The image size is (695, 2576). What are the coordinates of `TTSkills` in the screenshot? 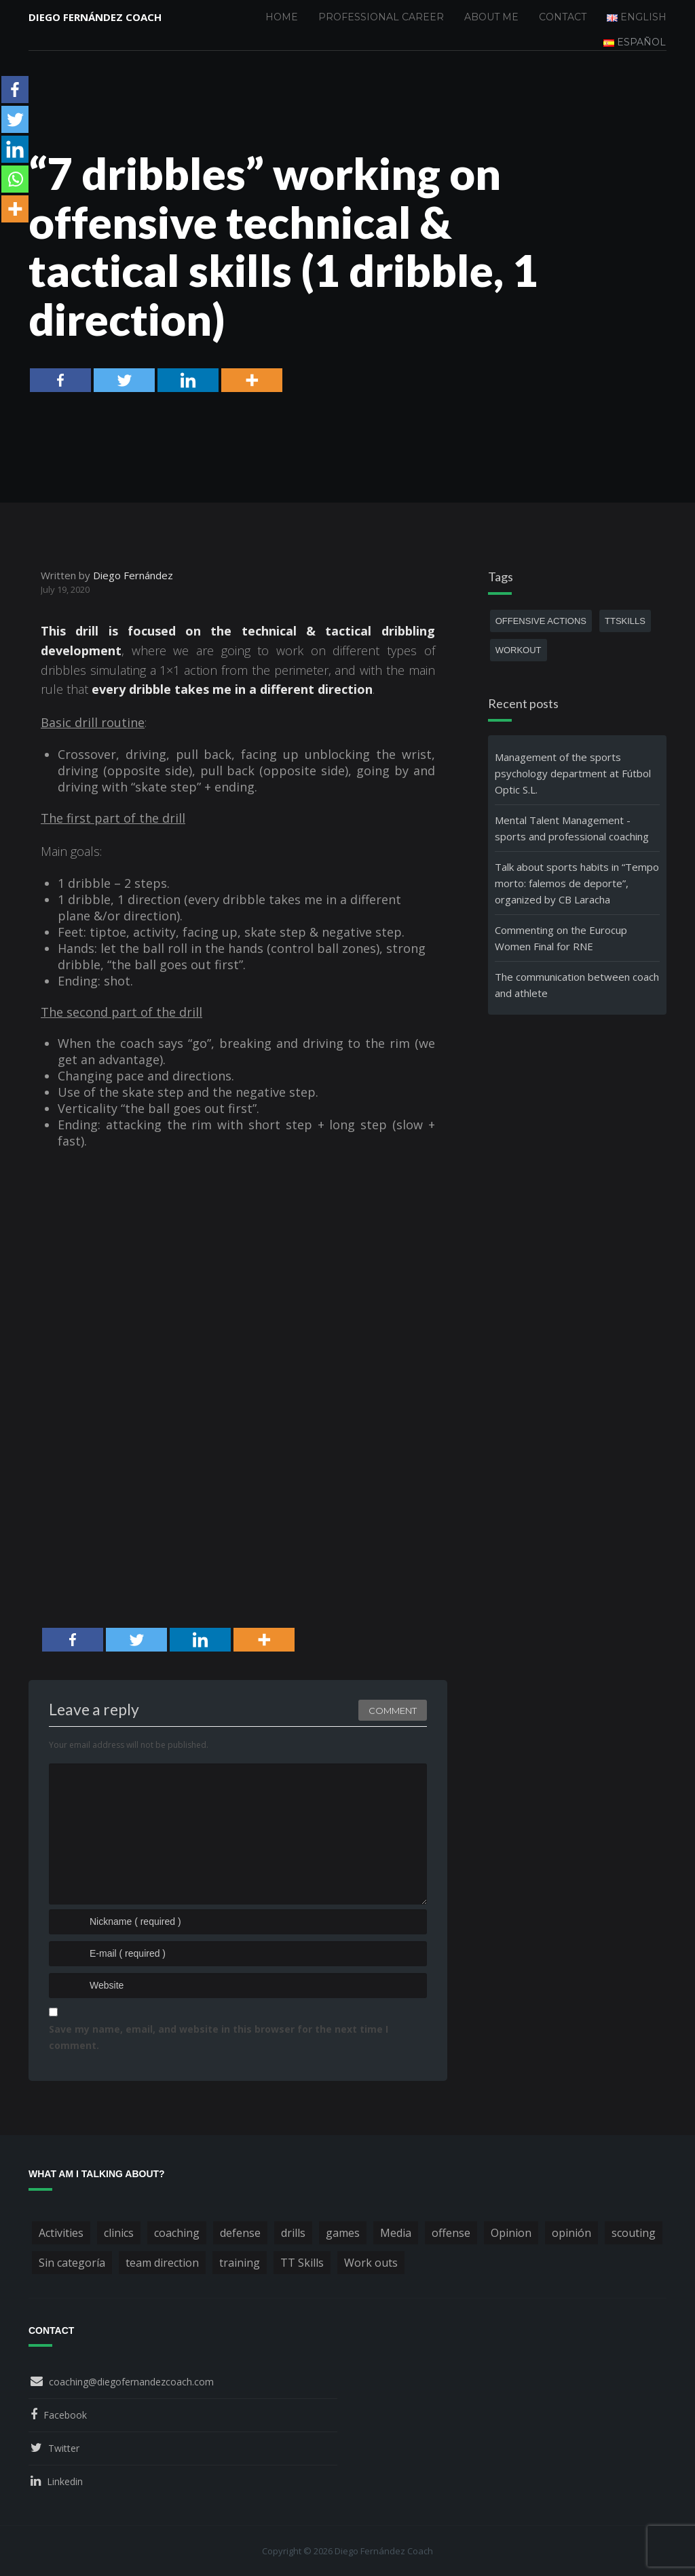 It's located at (625, 621).